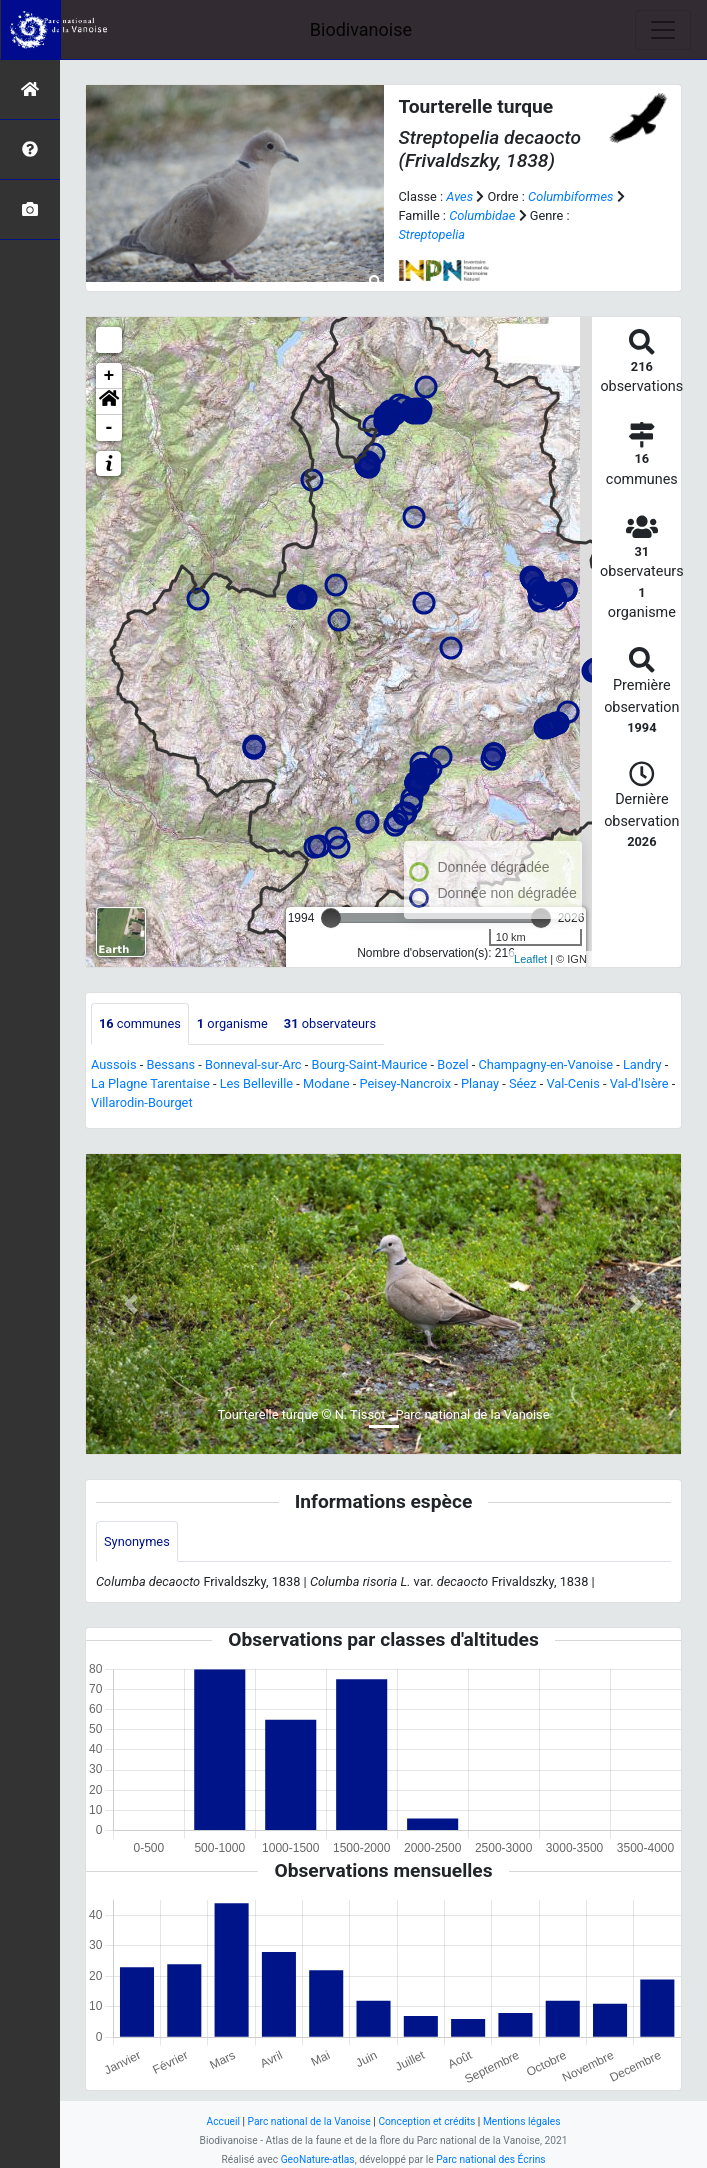  I want to click on Séez, so click(523, 1083).